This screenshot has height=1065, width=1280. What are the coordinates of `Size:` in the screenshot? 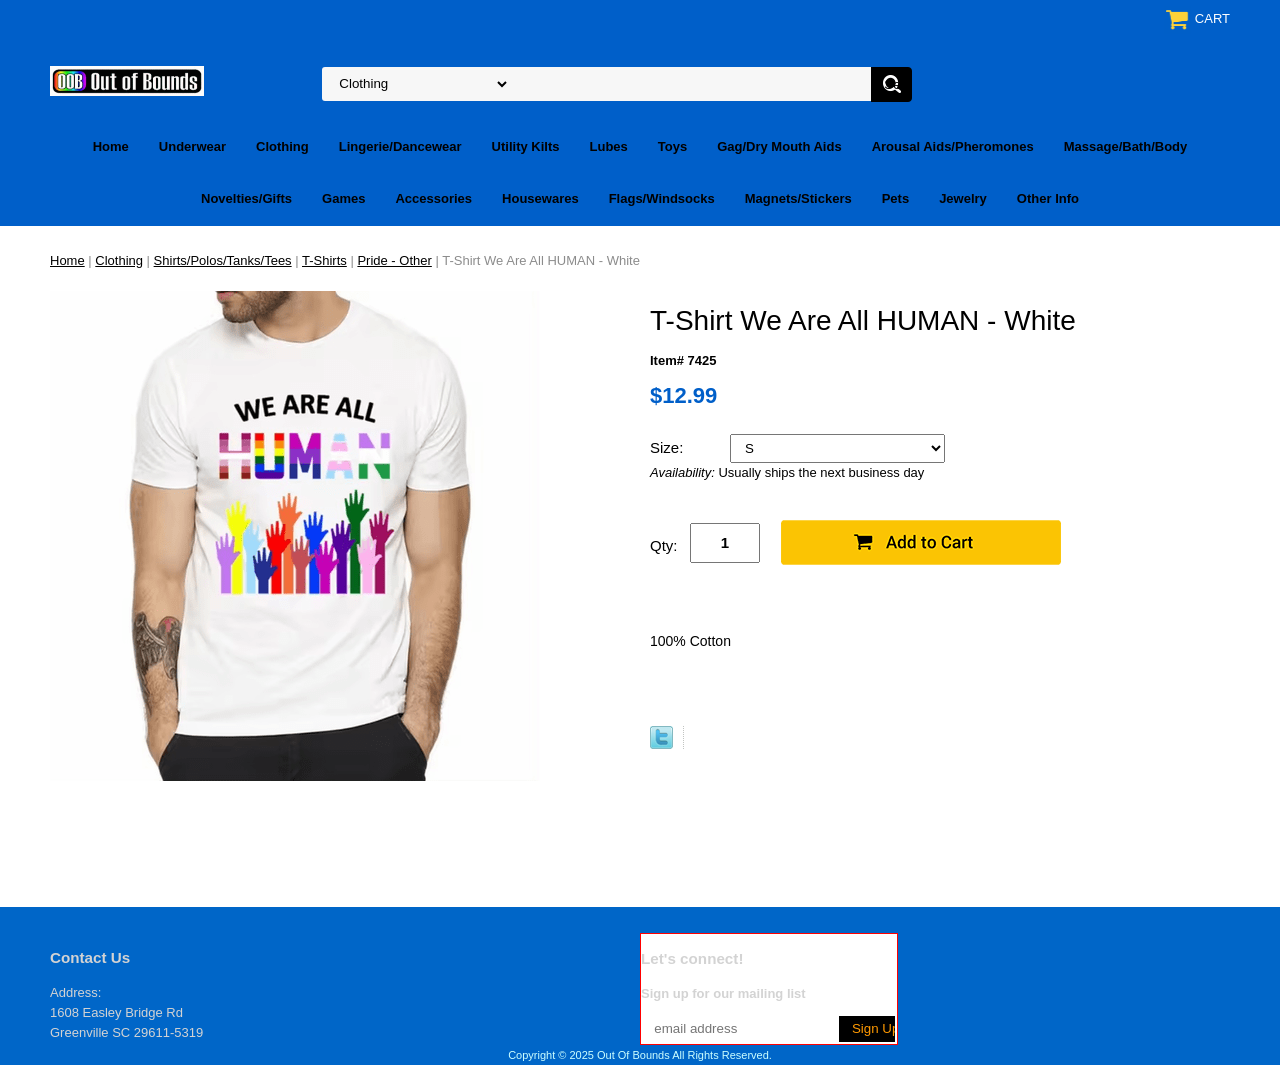 It's located at (669, 447).